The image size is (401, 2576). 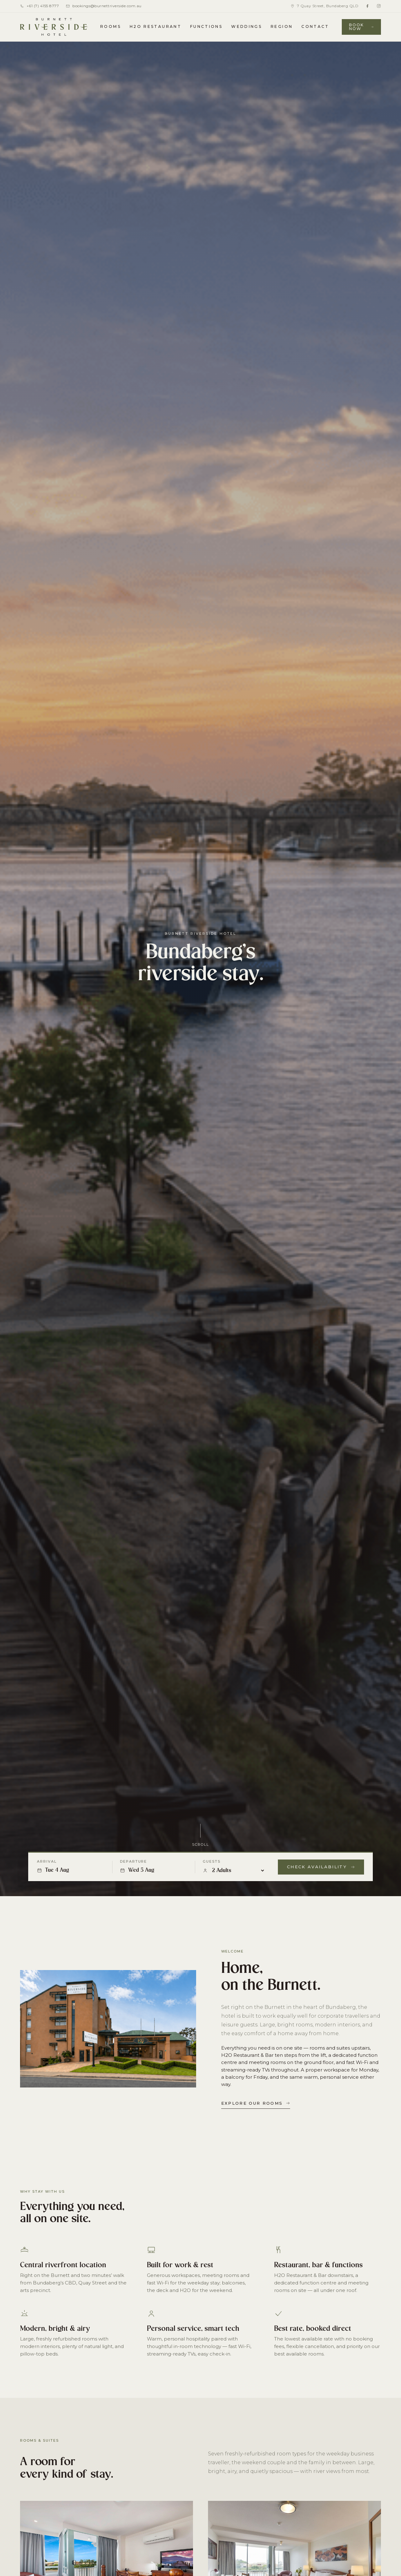 I want to click on Check Availability, so click(x=321, y=1866).